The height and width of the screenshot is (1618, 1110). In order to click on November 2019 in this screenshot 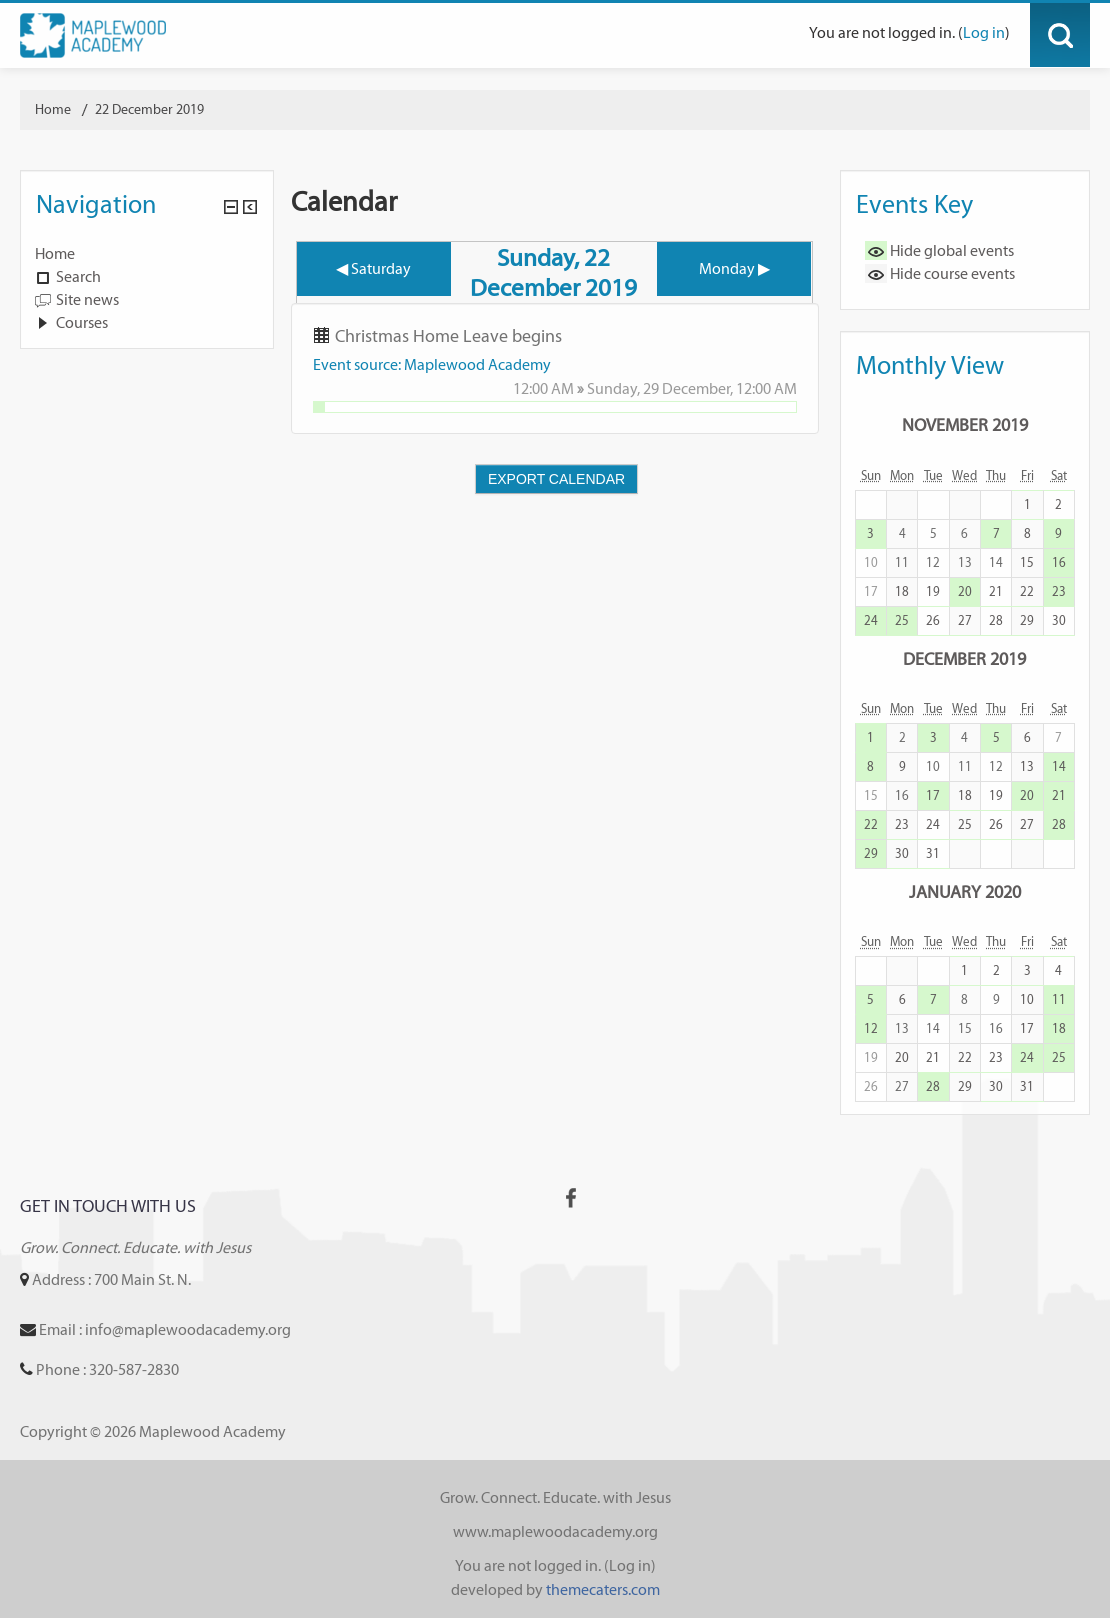, I will do `click(965, 424)`.